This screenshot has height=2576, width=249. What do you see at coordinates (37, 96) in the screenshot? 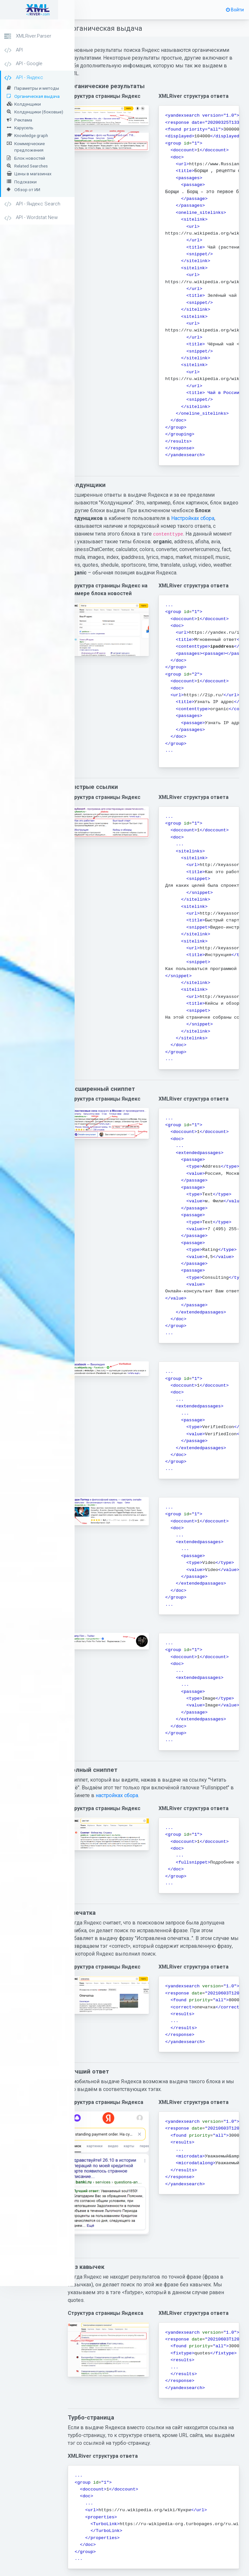
I see `Органическая выдача` at bounding box center [37, 96].